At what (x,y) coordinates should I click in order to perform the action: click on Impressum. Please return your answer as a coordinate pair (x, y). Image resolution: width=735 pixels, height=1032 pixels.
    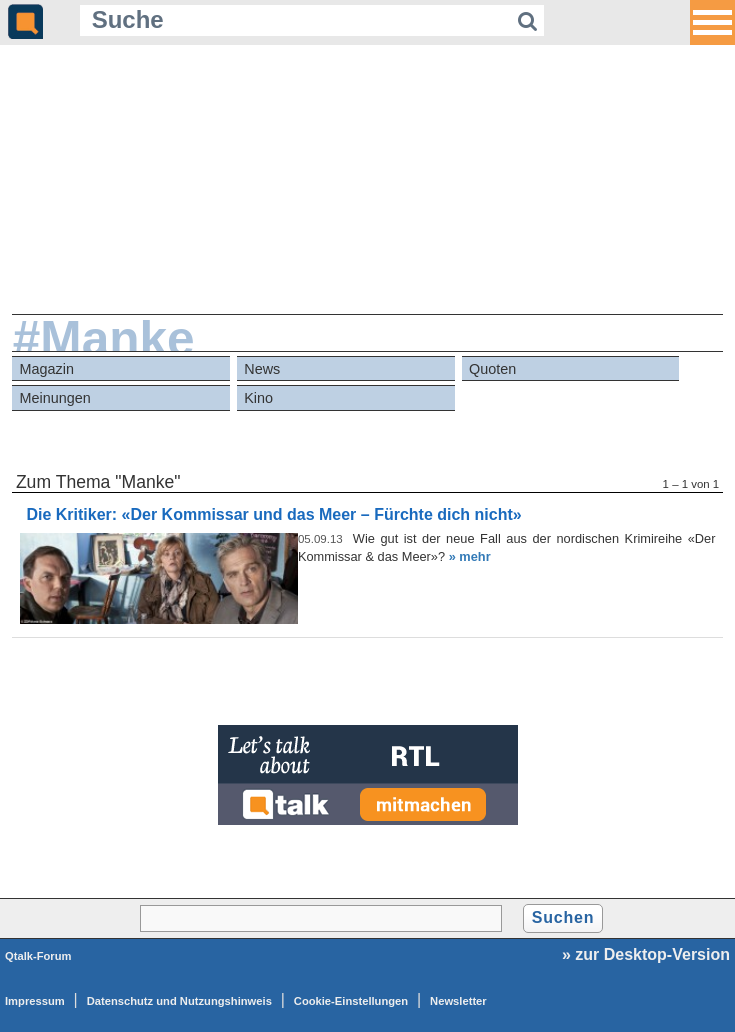
    Looking at the image, I should click on (35, 1001).